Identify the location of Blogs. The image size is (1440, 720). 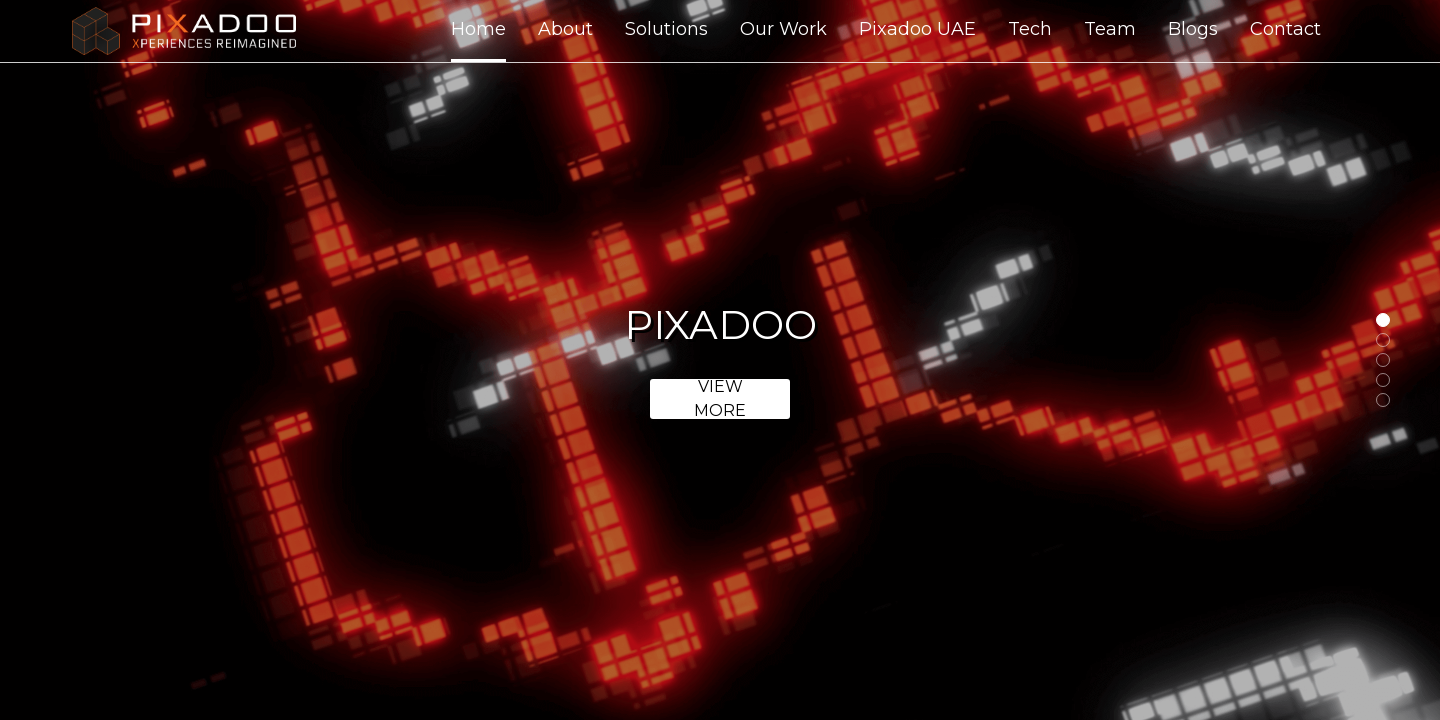
(1193, 29).